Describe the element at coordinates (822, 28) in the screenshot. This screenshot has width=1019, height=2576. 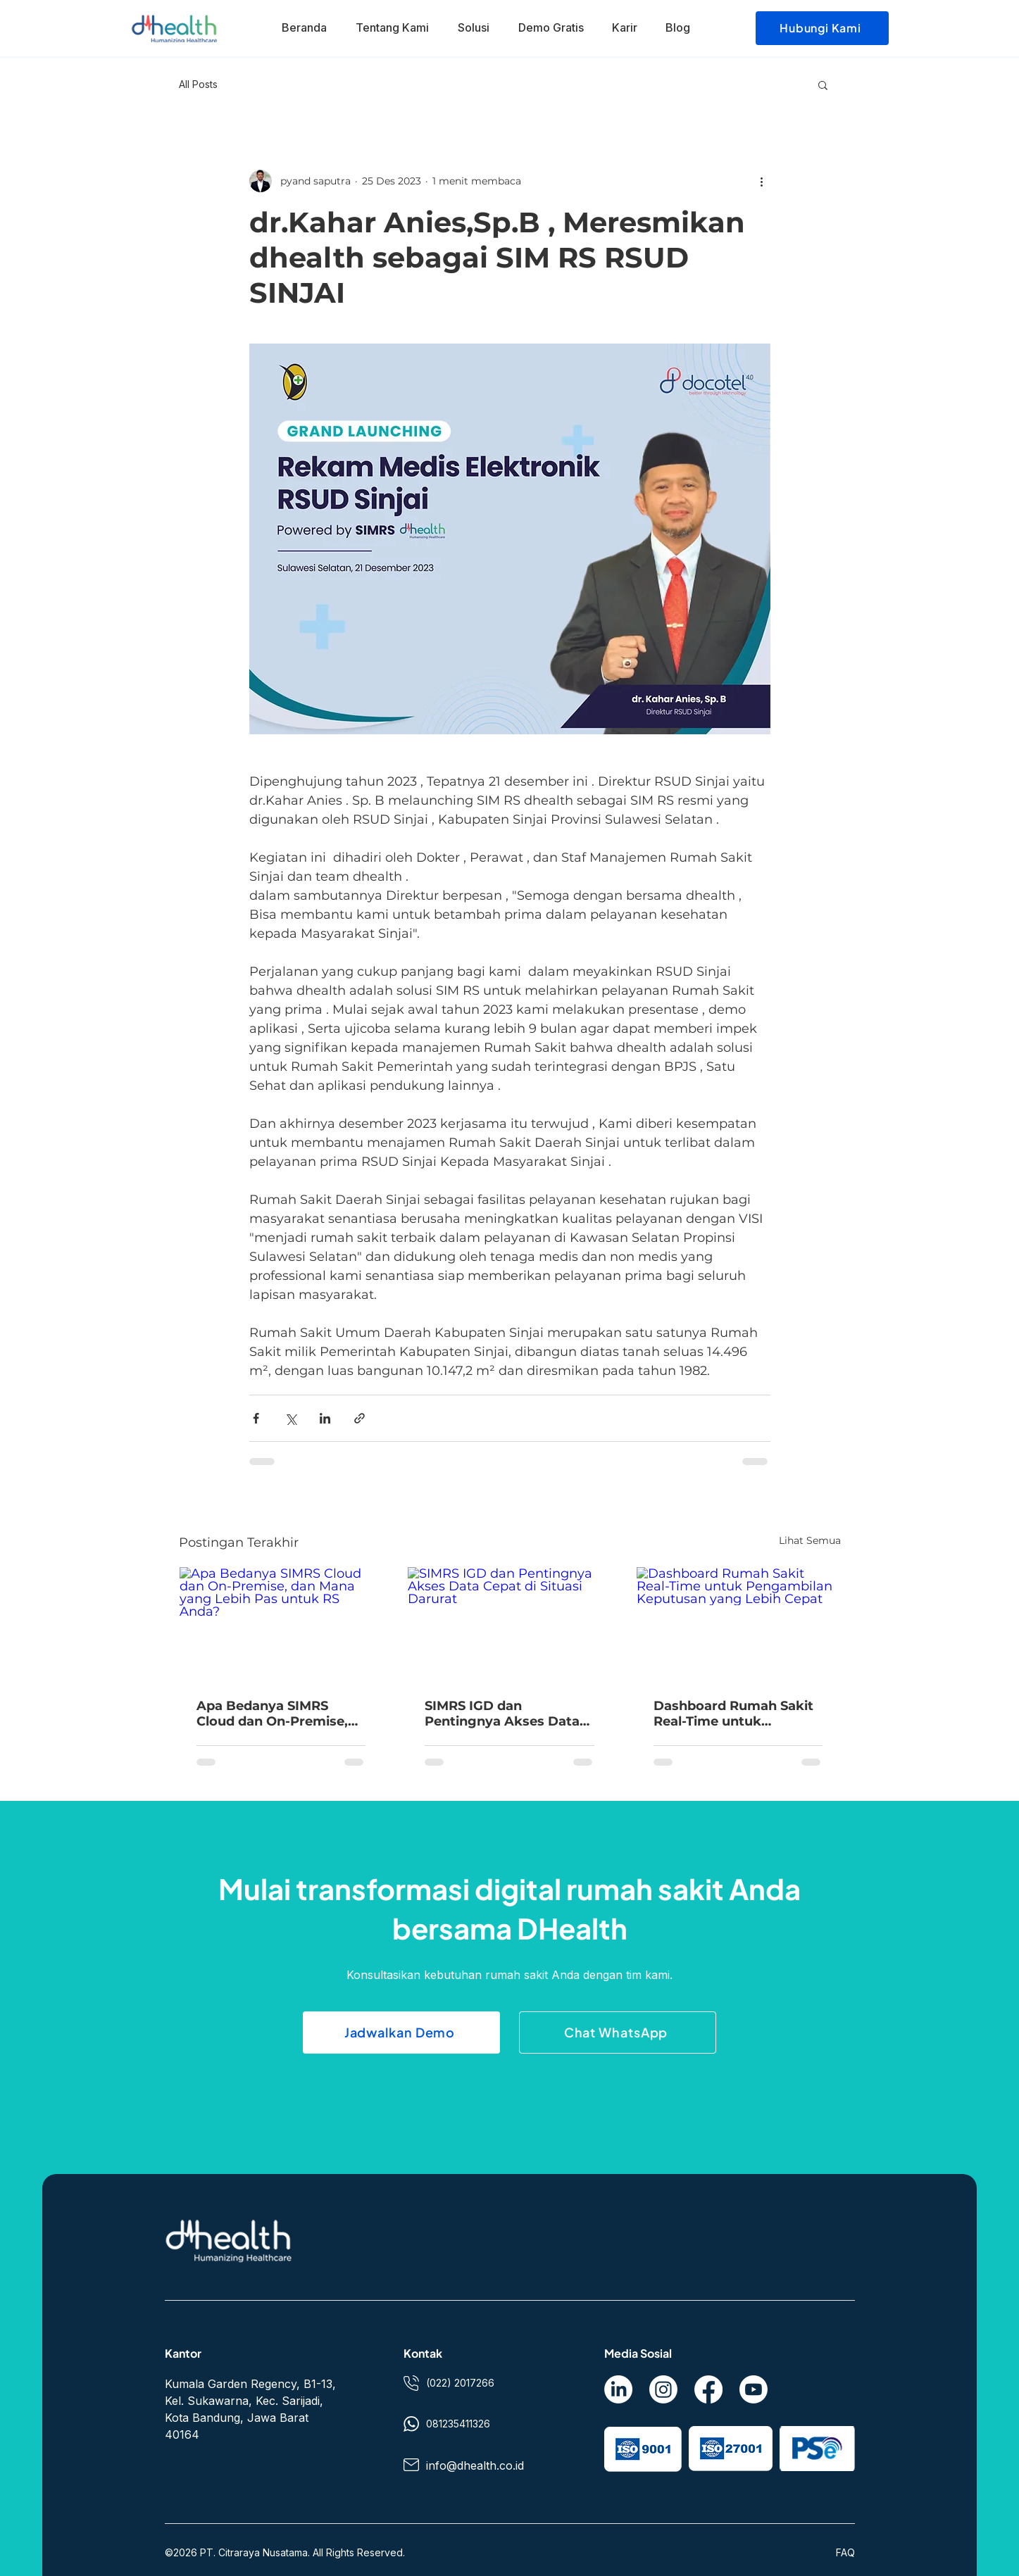
I see `[Hubungi Kami]` at that location.